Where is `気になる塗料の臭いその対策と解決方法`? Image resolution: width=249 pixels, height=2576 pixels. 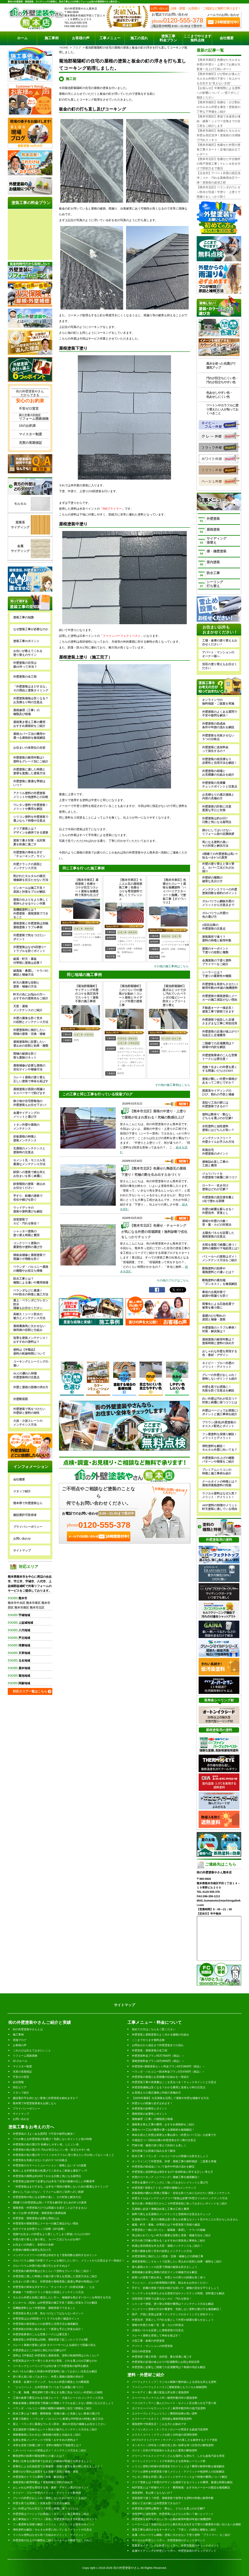 気になる塗料の臭いその対策と解決方法 is located at coordinates (215, 843).